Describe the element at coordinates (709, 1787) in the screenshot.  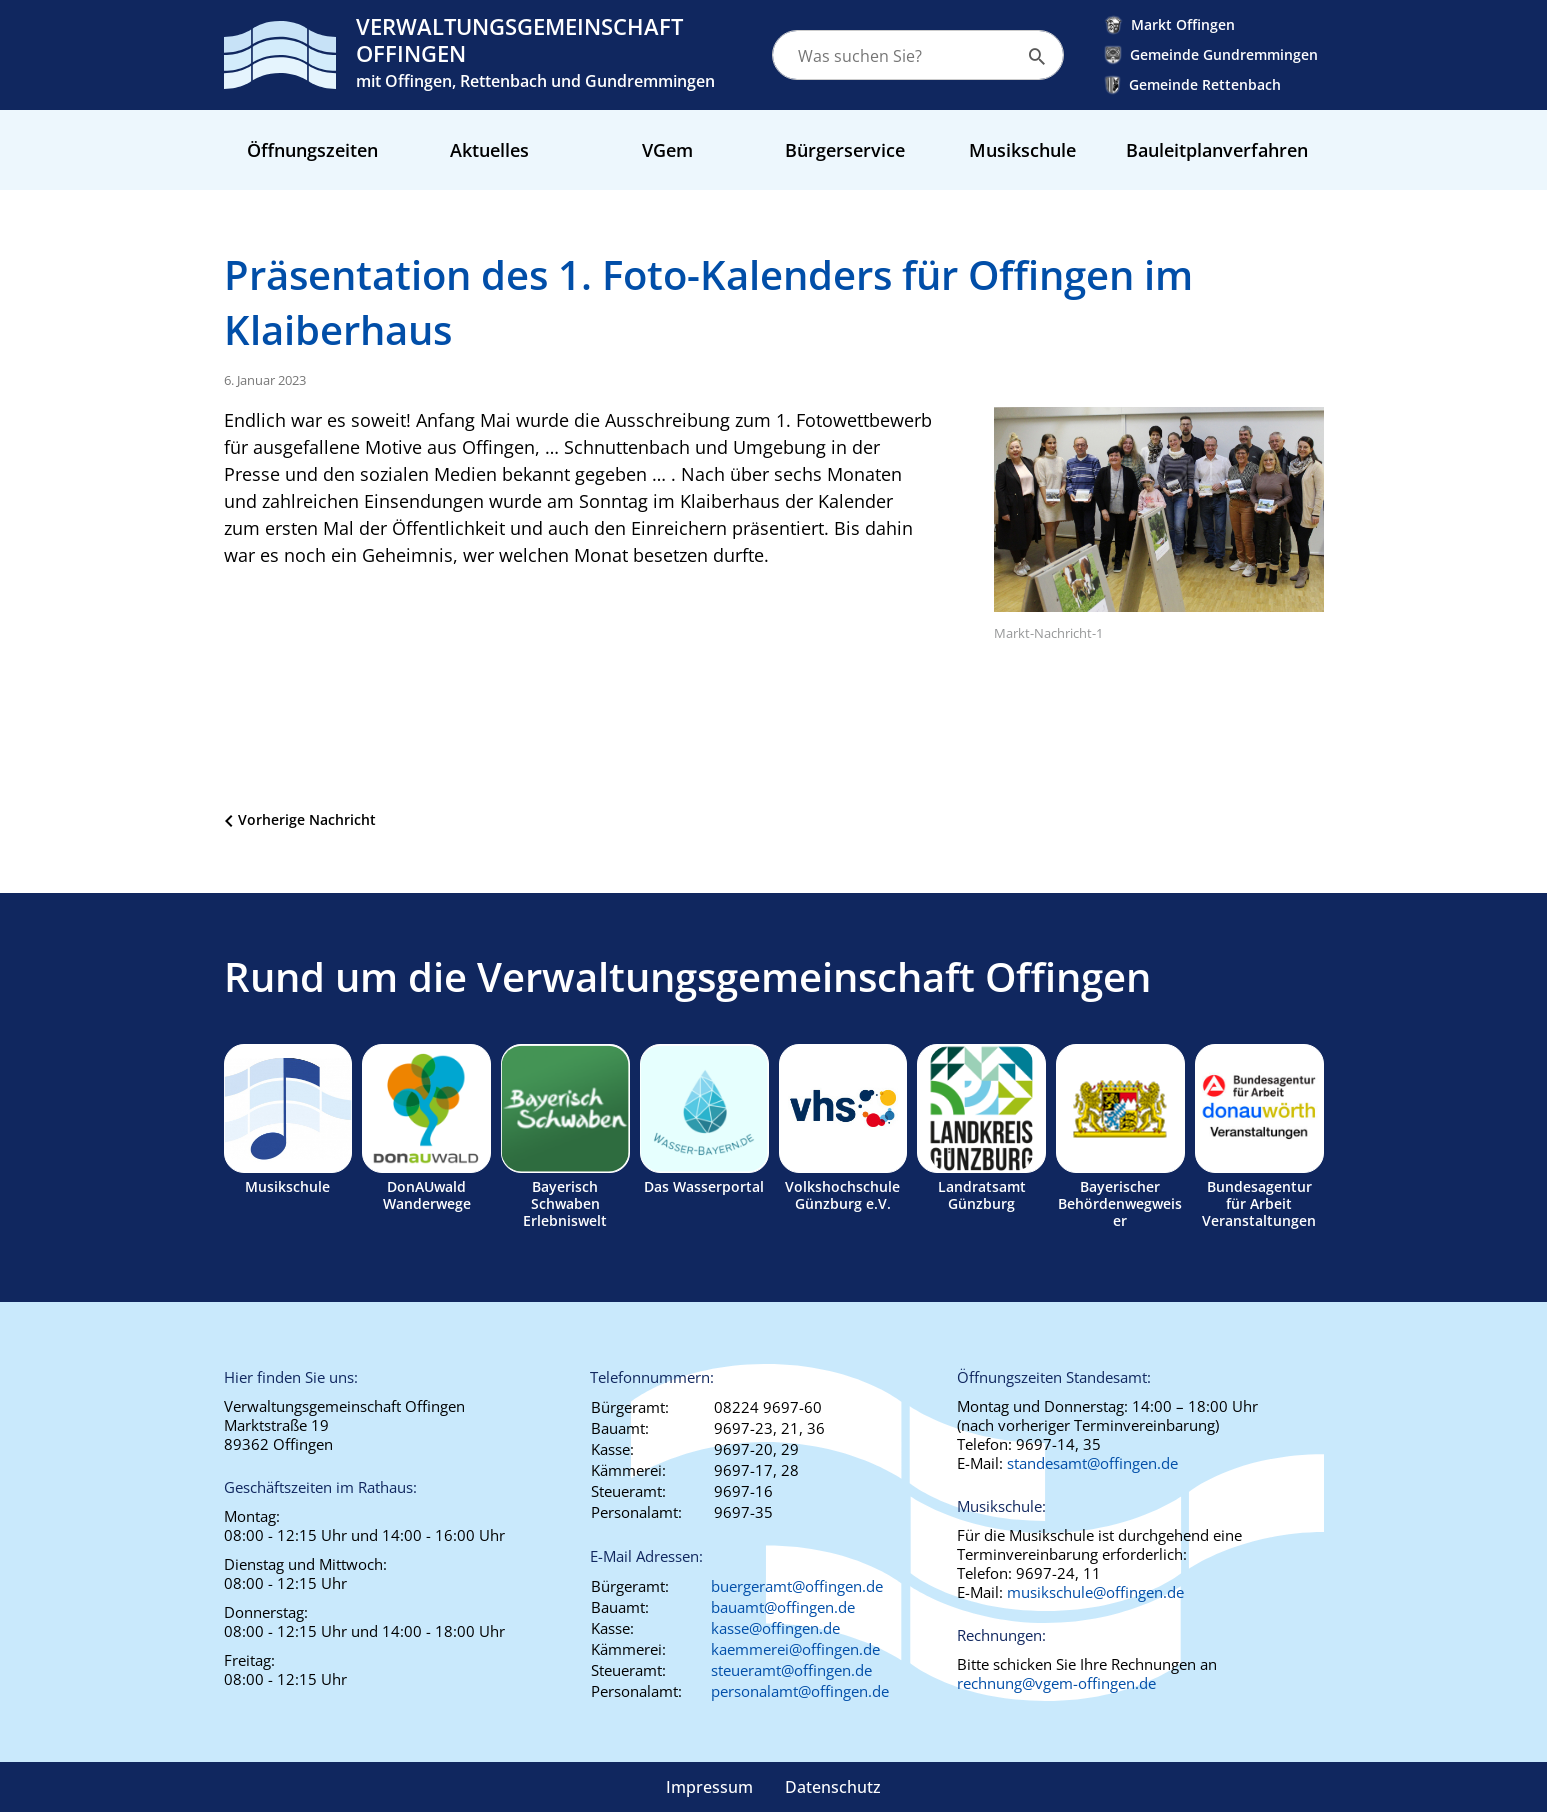
I see `Impressum` at that location.